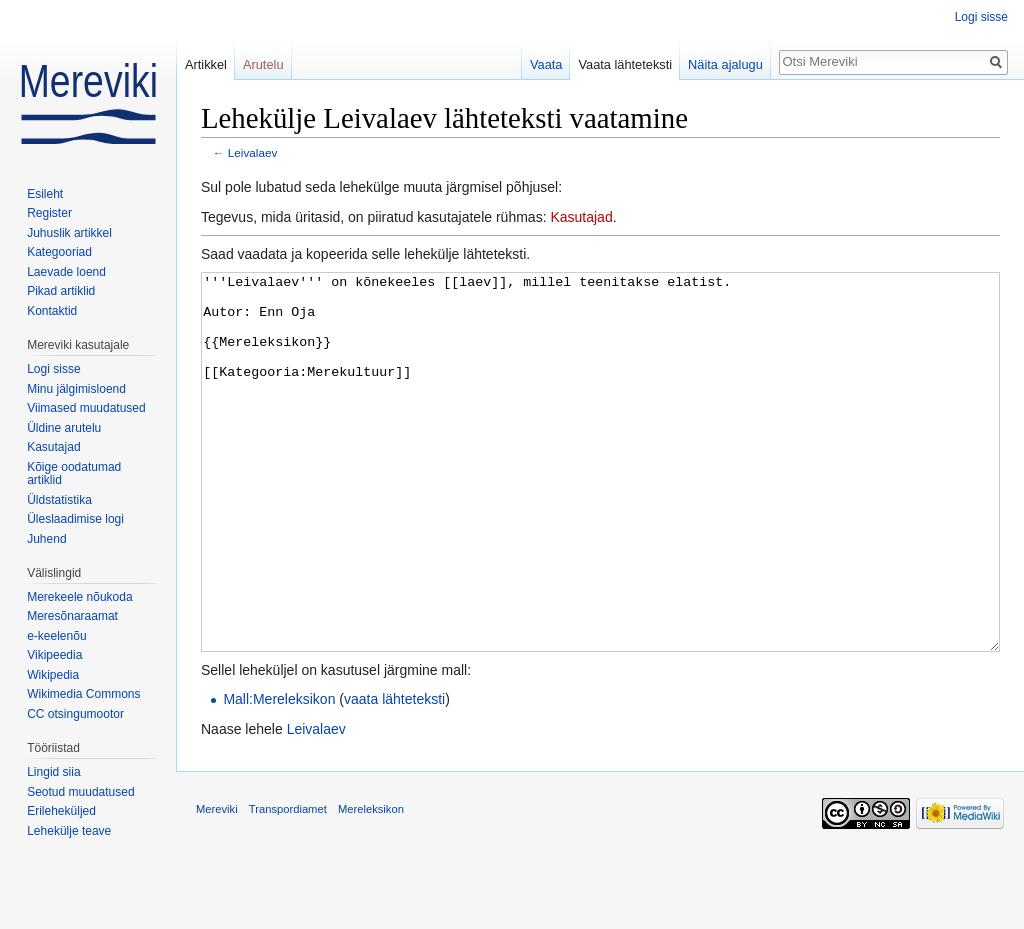 The image size is (1024, 929). Describe the element at coordinates (546, 64) in the screenshot. I see `Vaata` at that location.